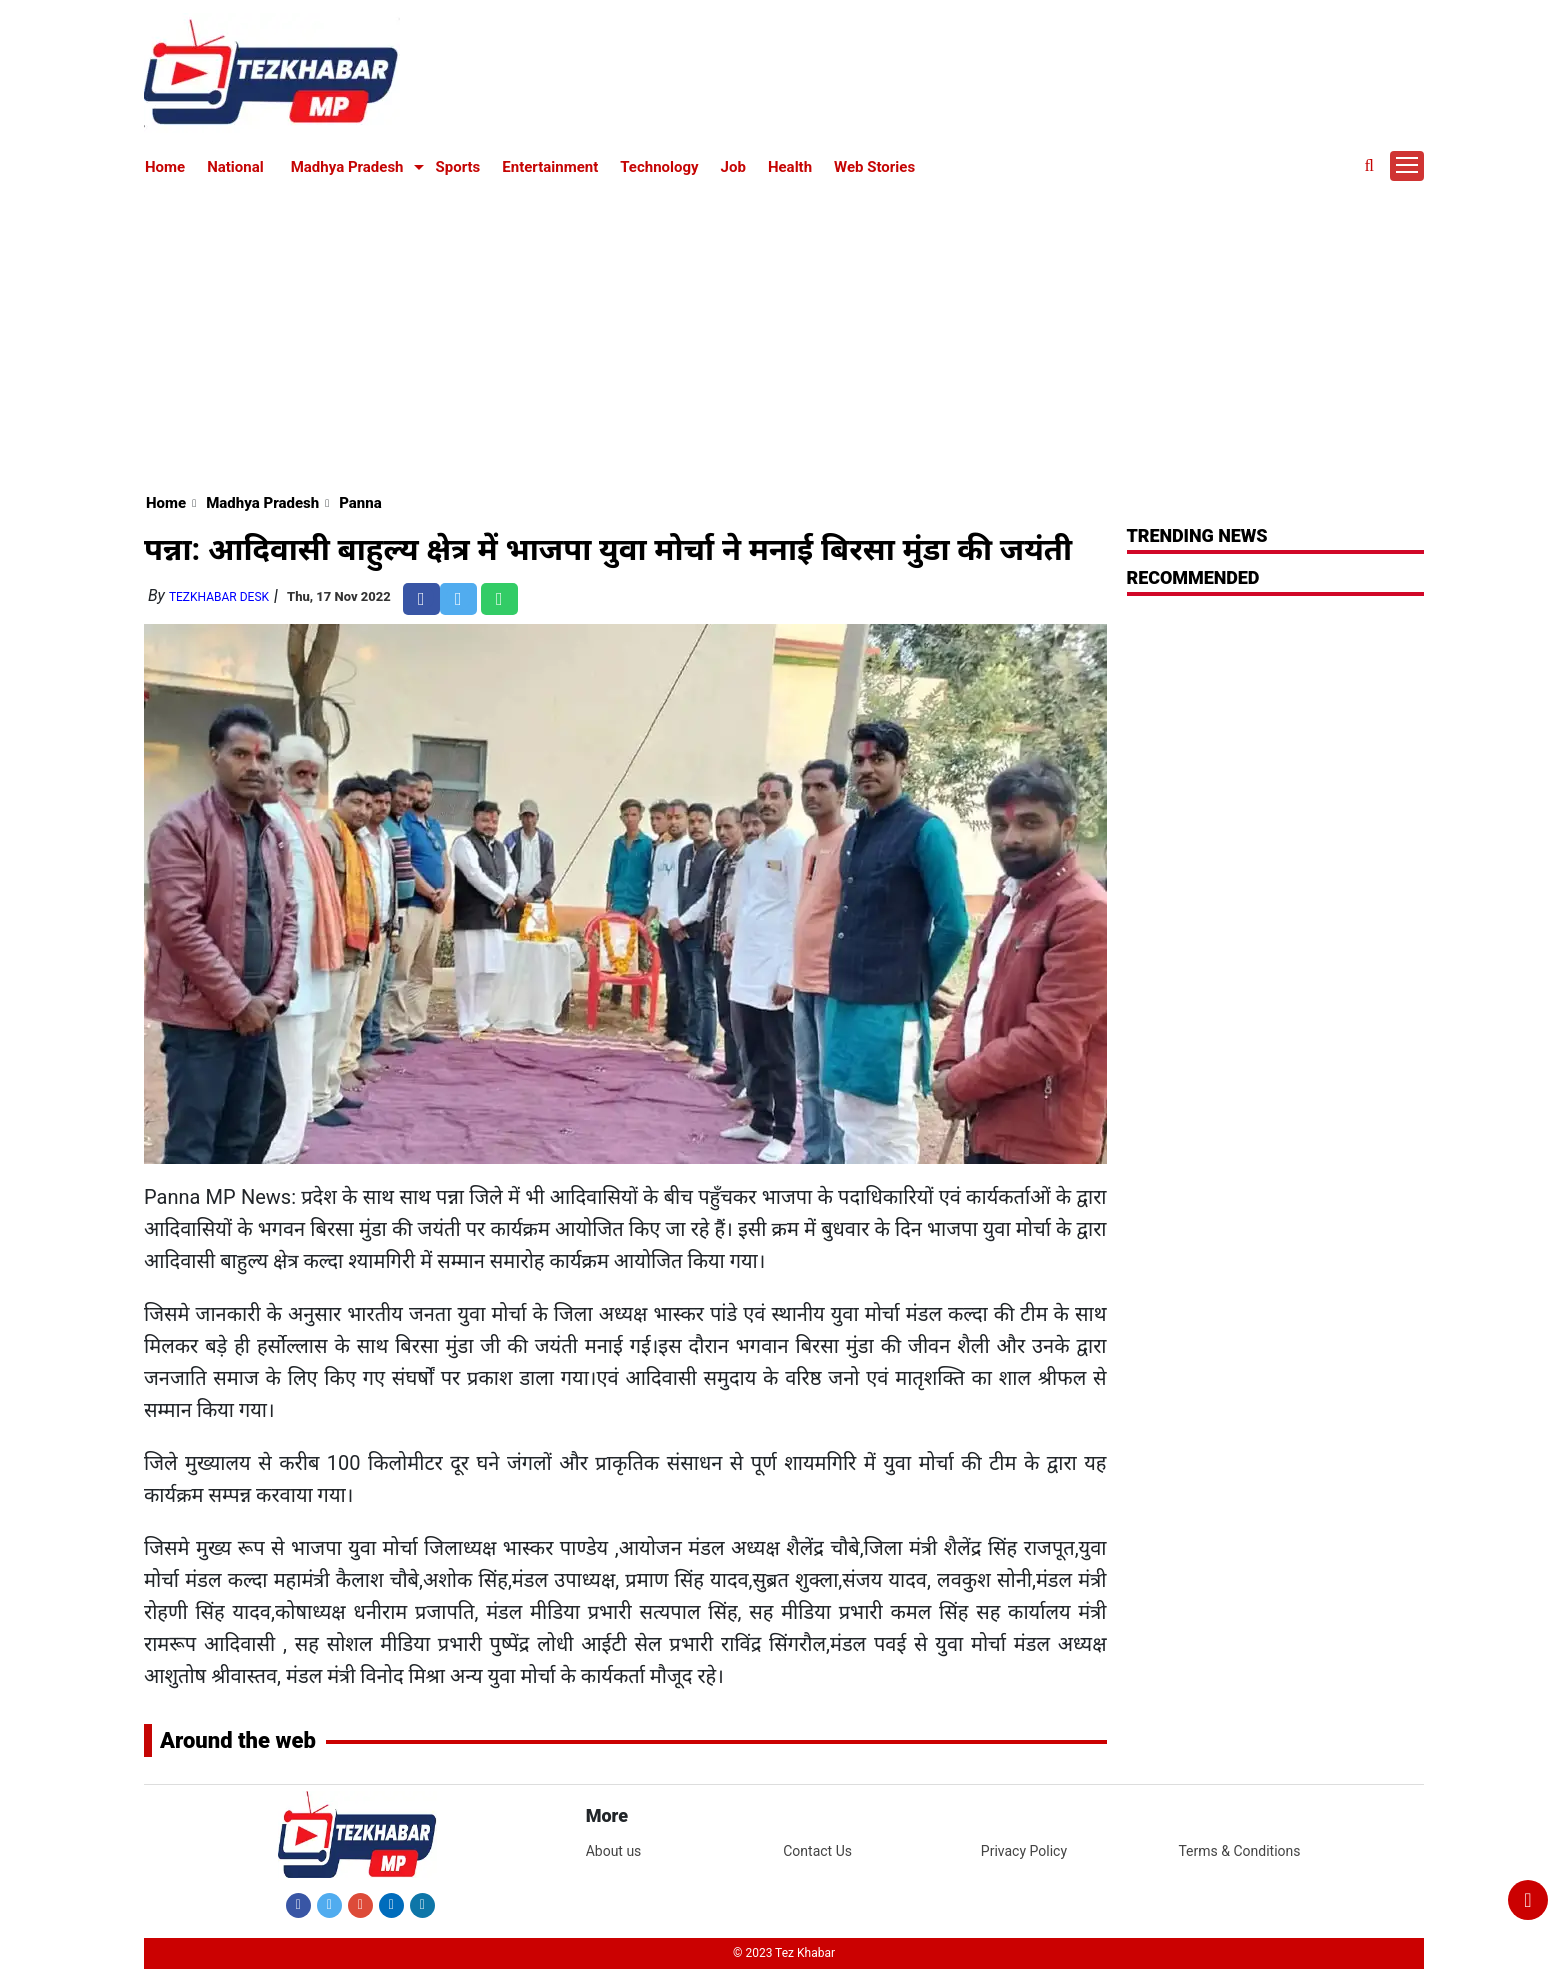 The width and height of the screenshot is (1568, 1969). What do you see at coordinates (659, 167) in the screenshot?
I see `Technology` at bounding box center [659, 167].